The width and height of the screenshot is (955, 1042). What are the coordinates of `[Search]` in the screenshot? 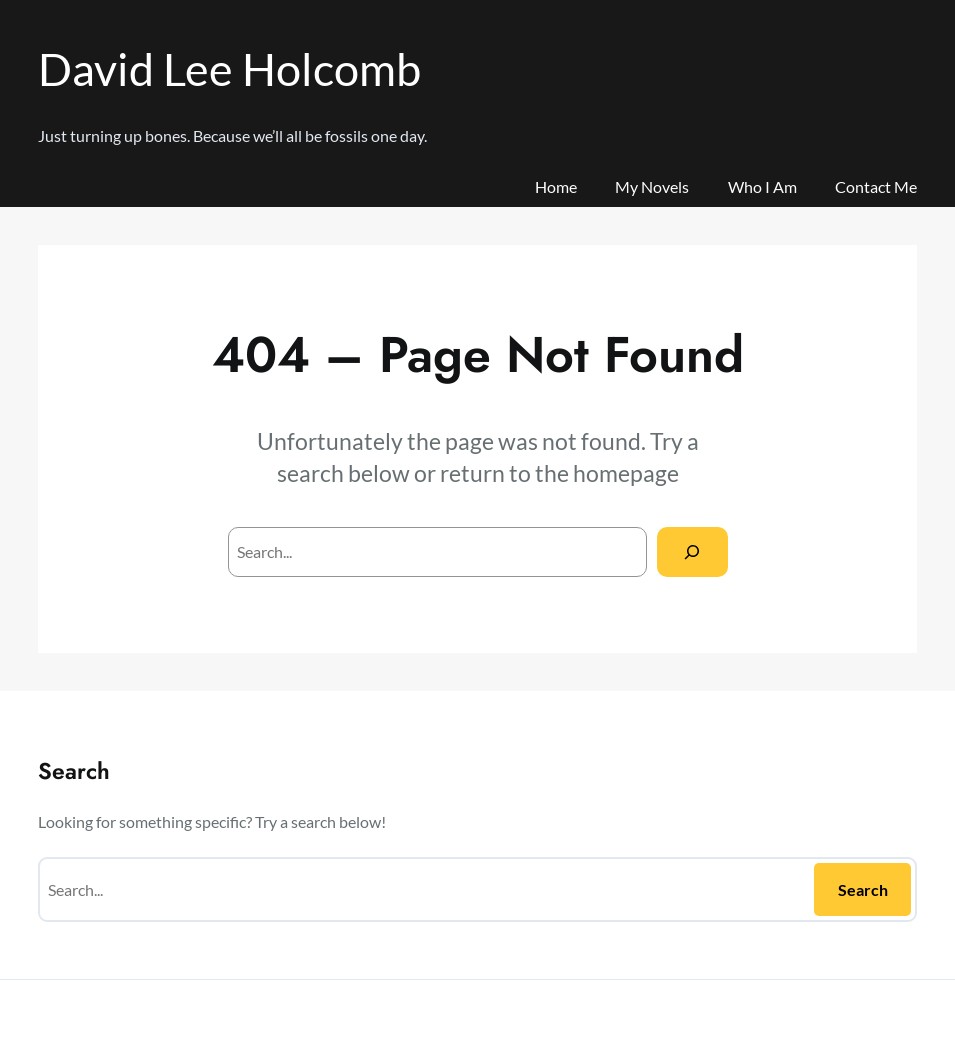 It's located at (692, 551).